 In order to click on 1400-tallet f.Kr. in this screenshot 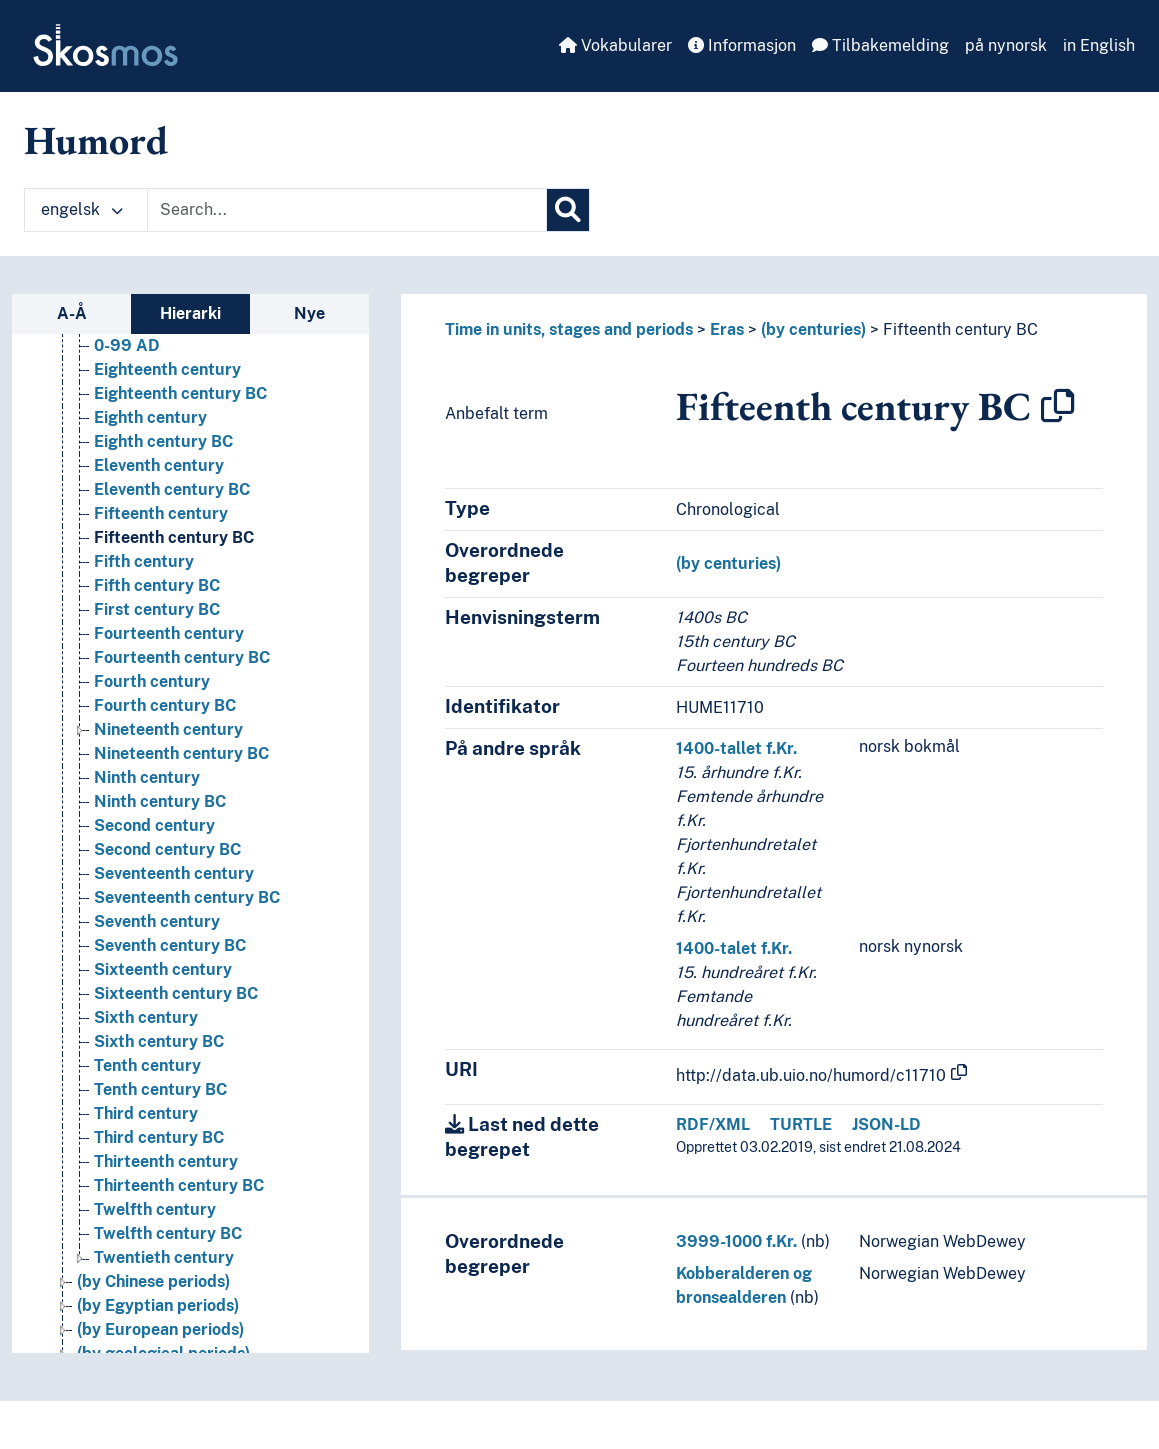, I will do `click(736, 748)`.